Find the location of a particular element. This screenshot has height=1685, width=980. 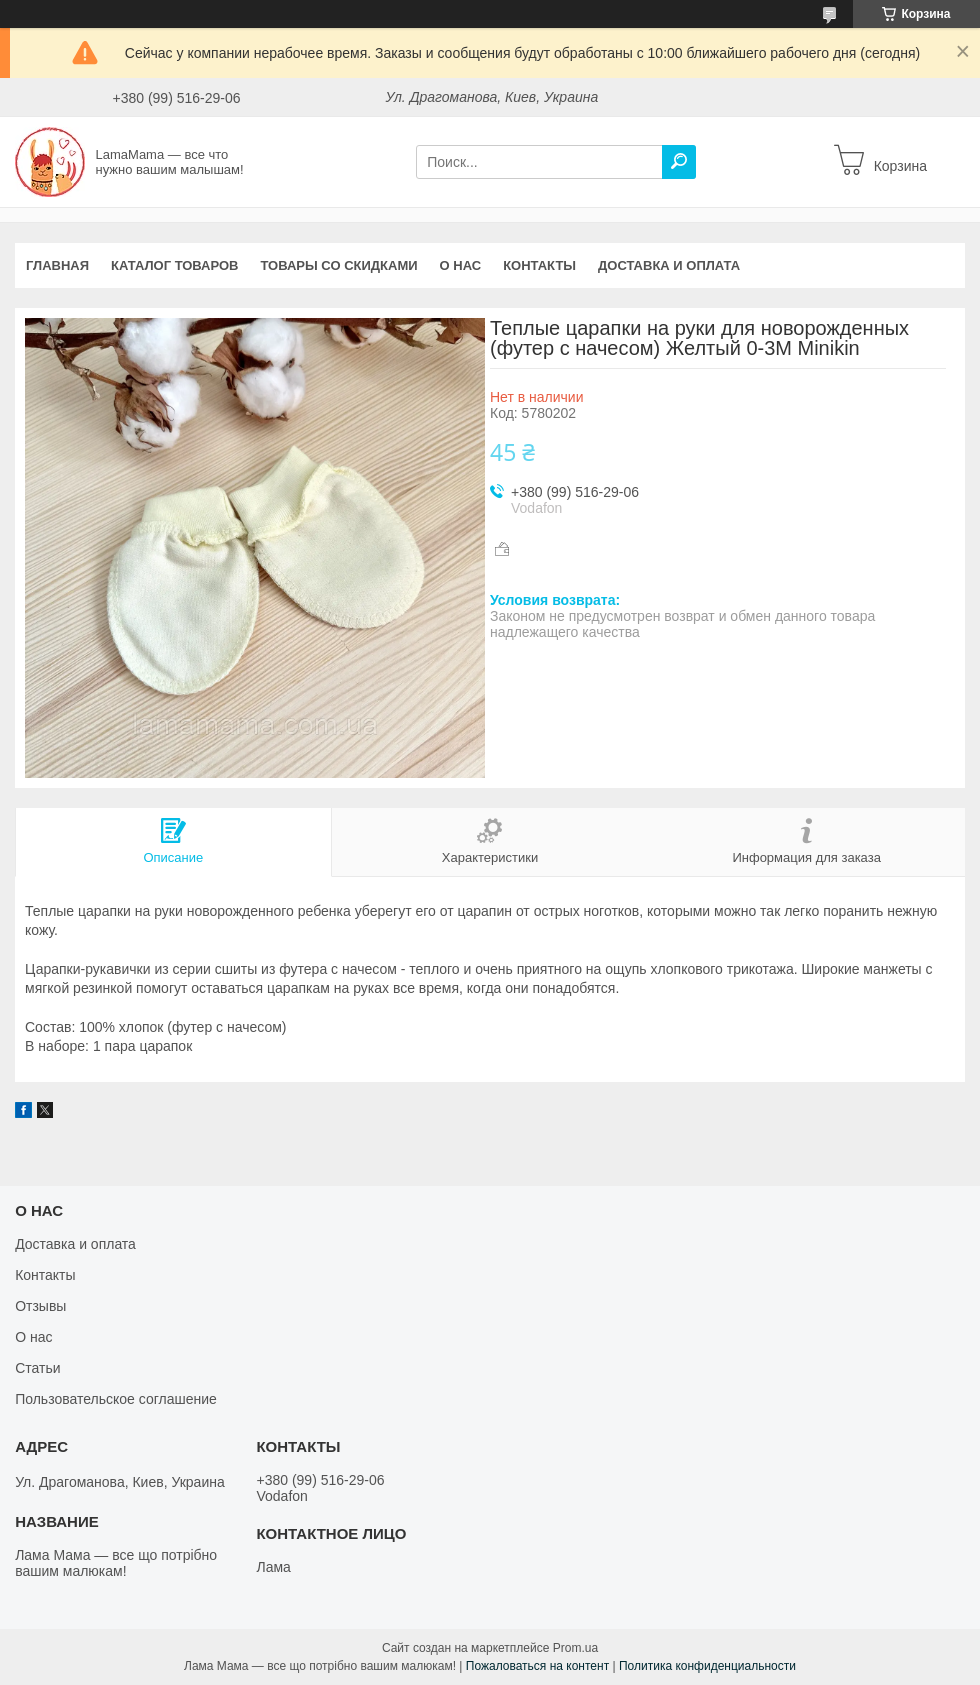

[Искать] is located at coordinates (679, 162).